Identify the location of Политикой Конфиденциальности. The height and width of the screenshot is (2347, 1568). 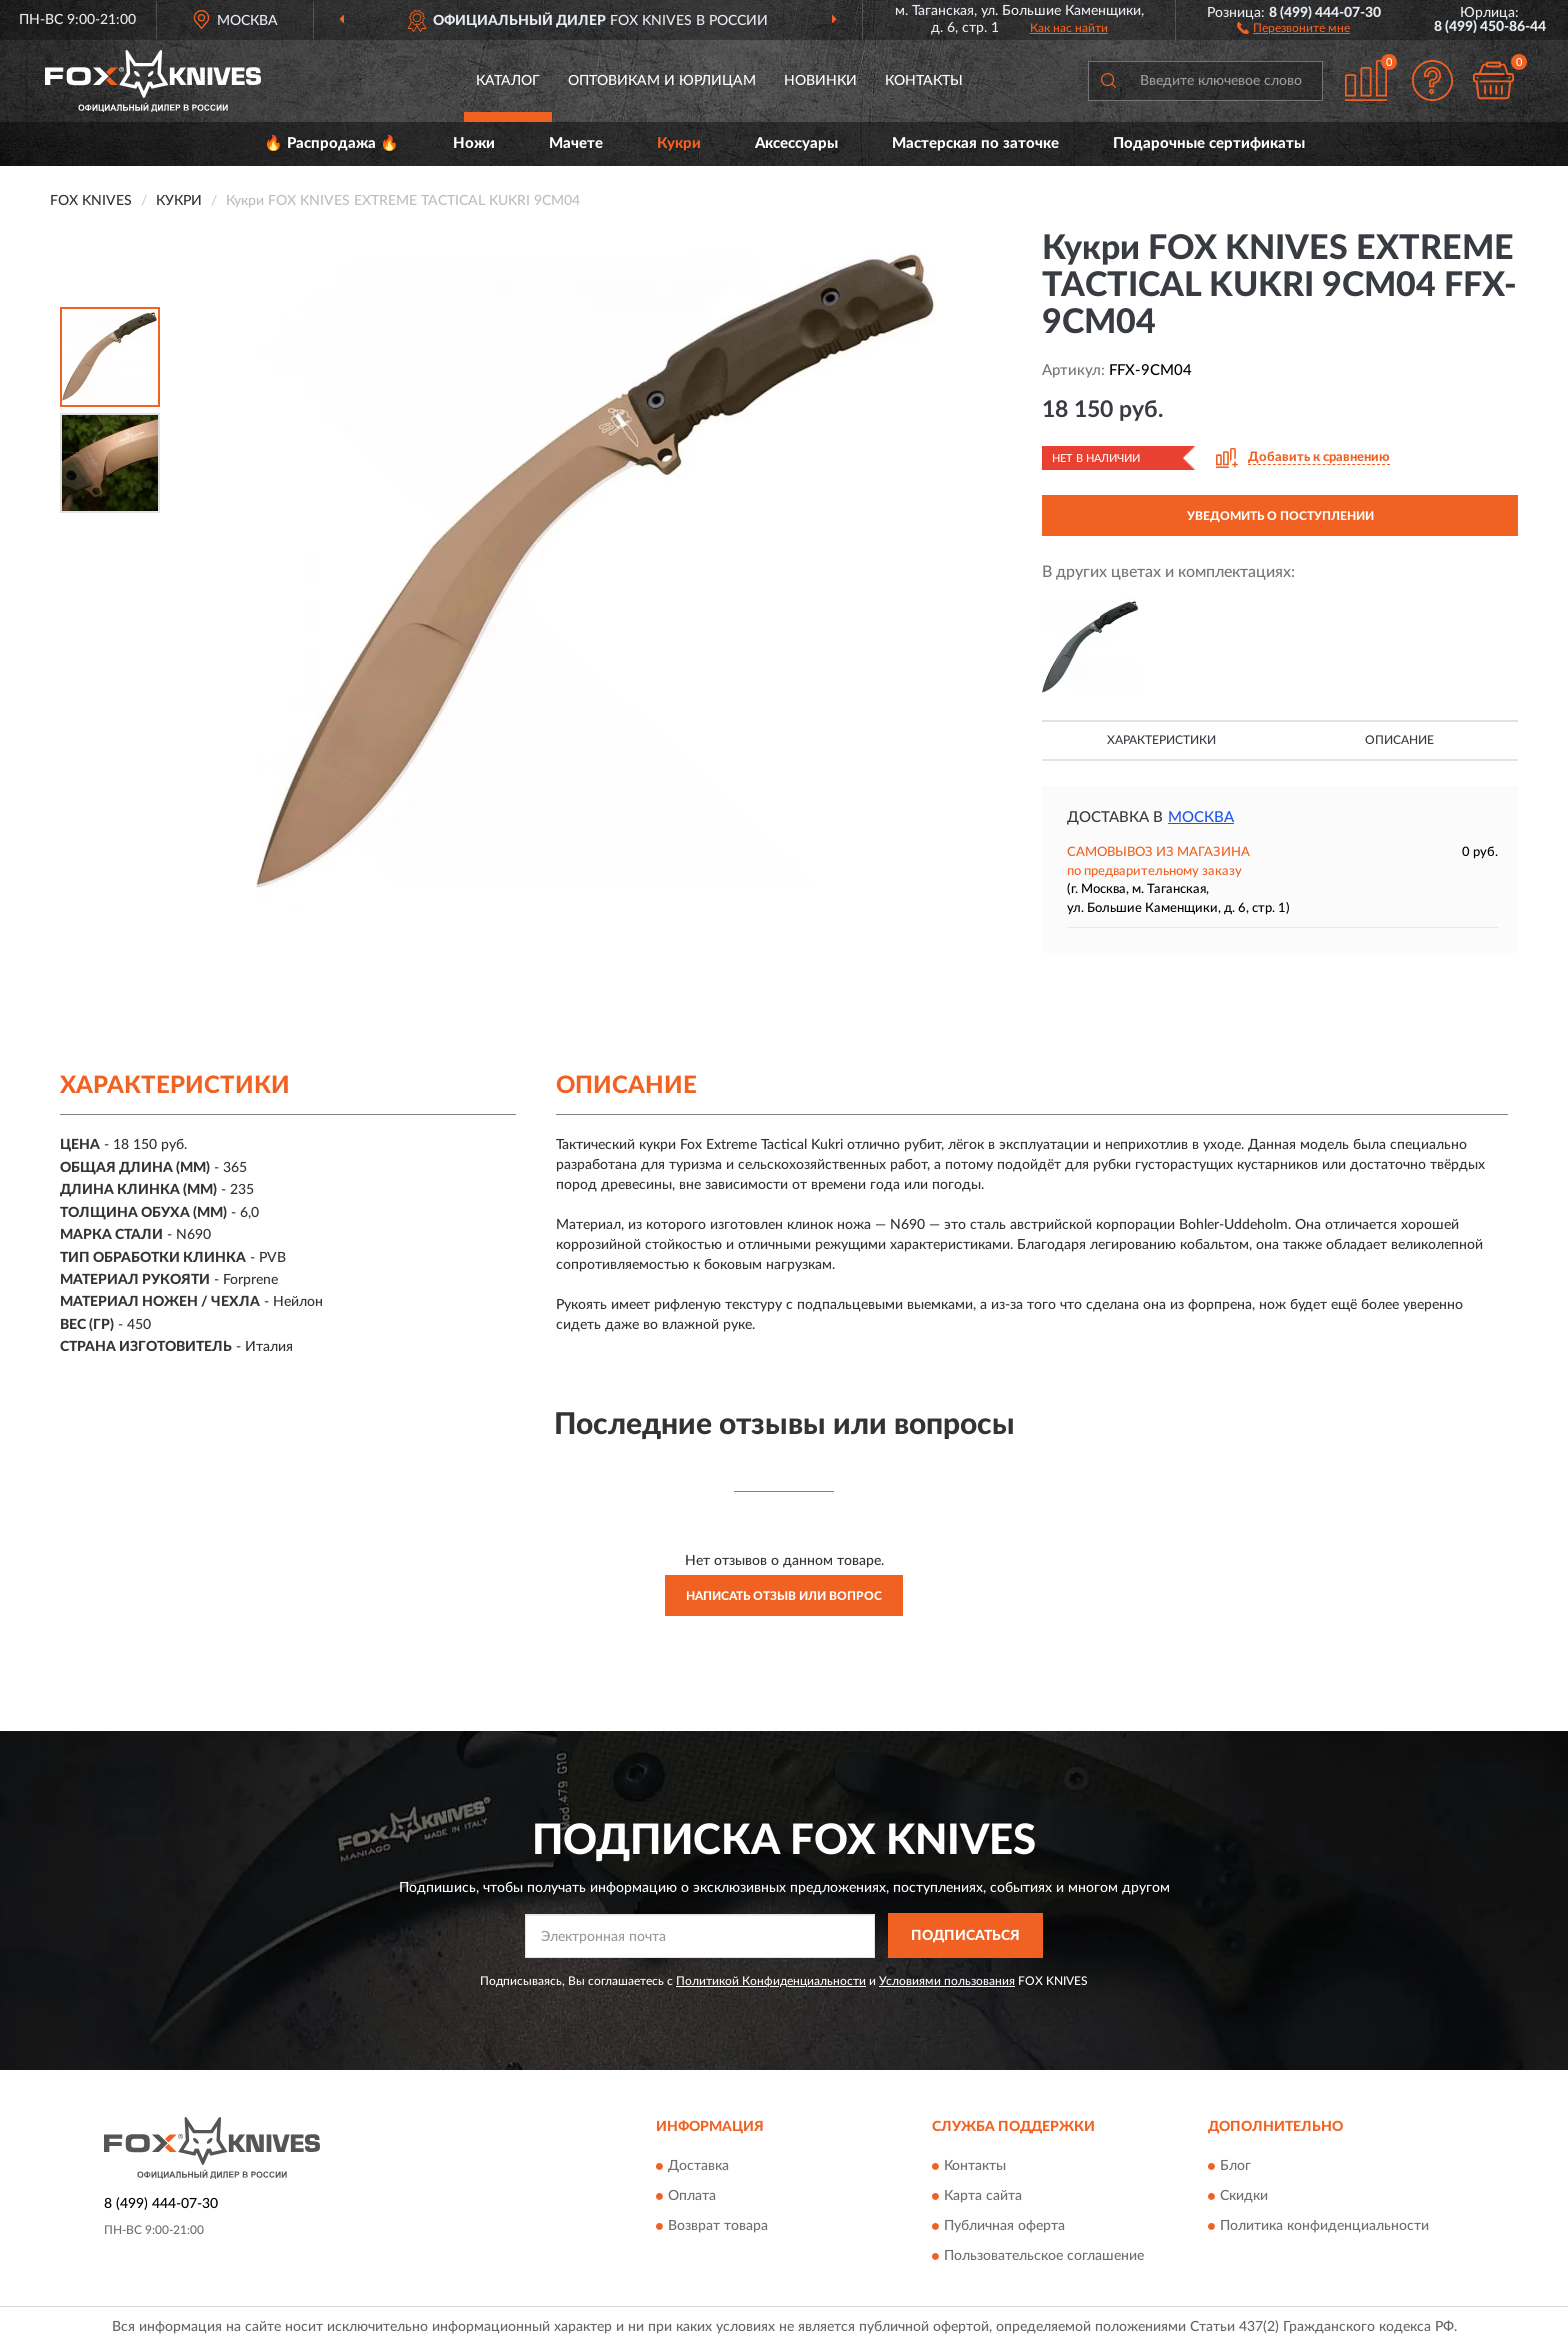
(771, 1981).